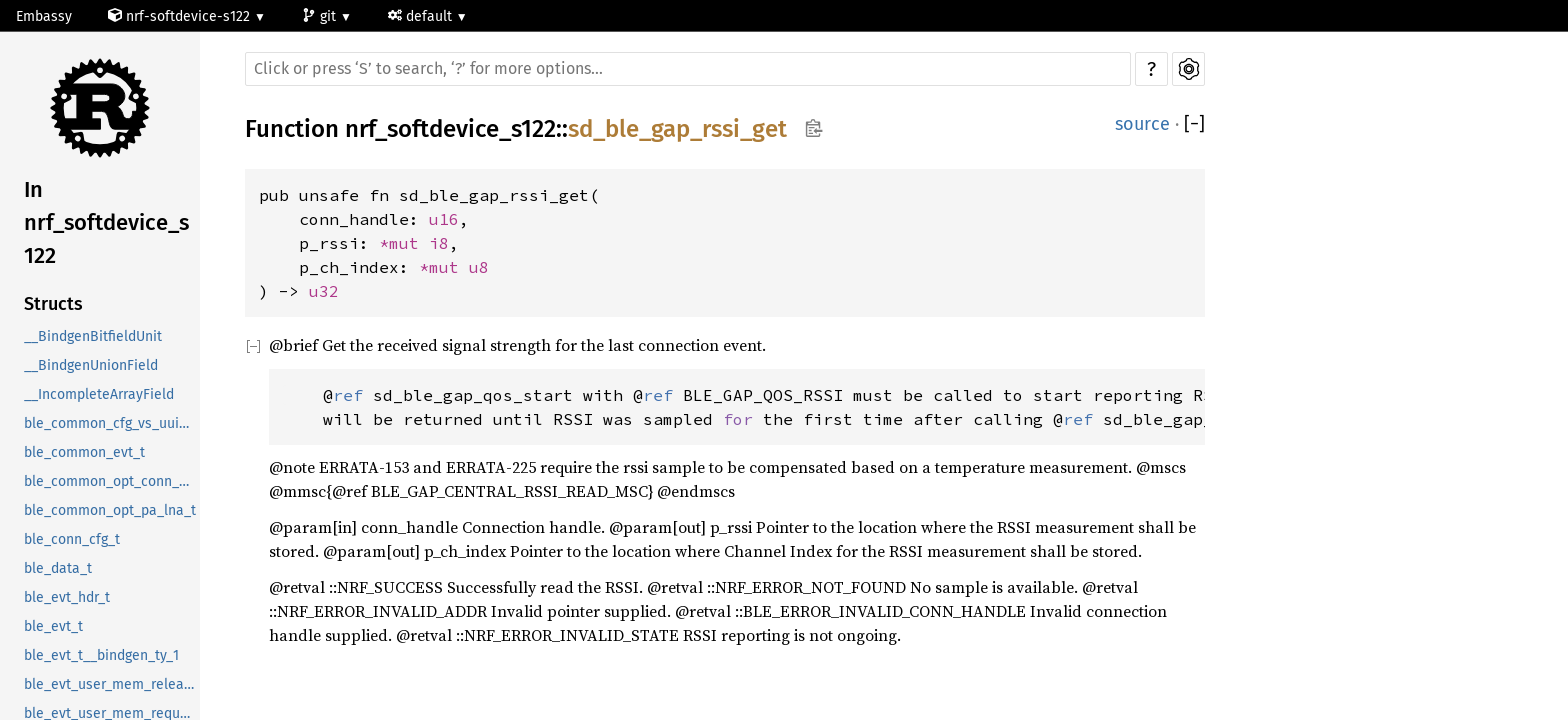 The width and height of the screenshot is (1568, 720). I want to click on In nrf_softdevice_s122, so click(106, 222).